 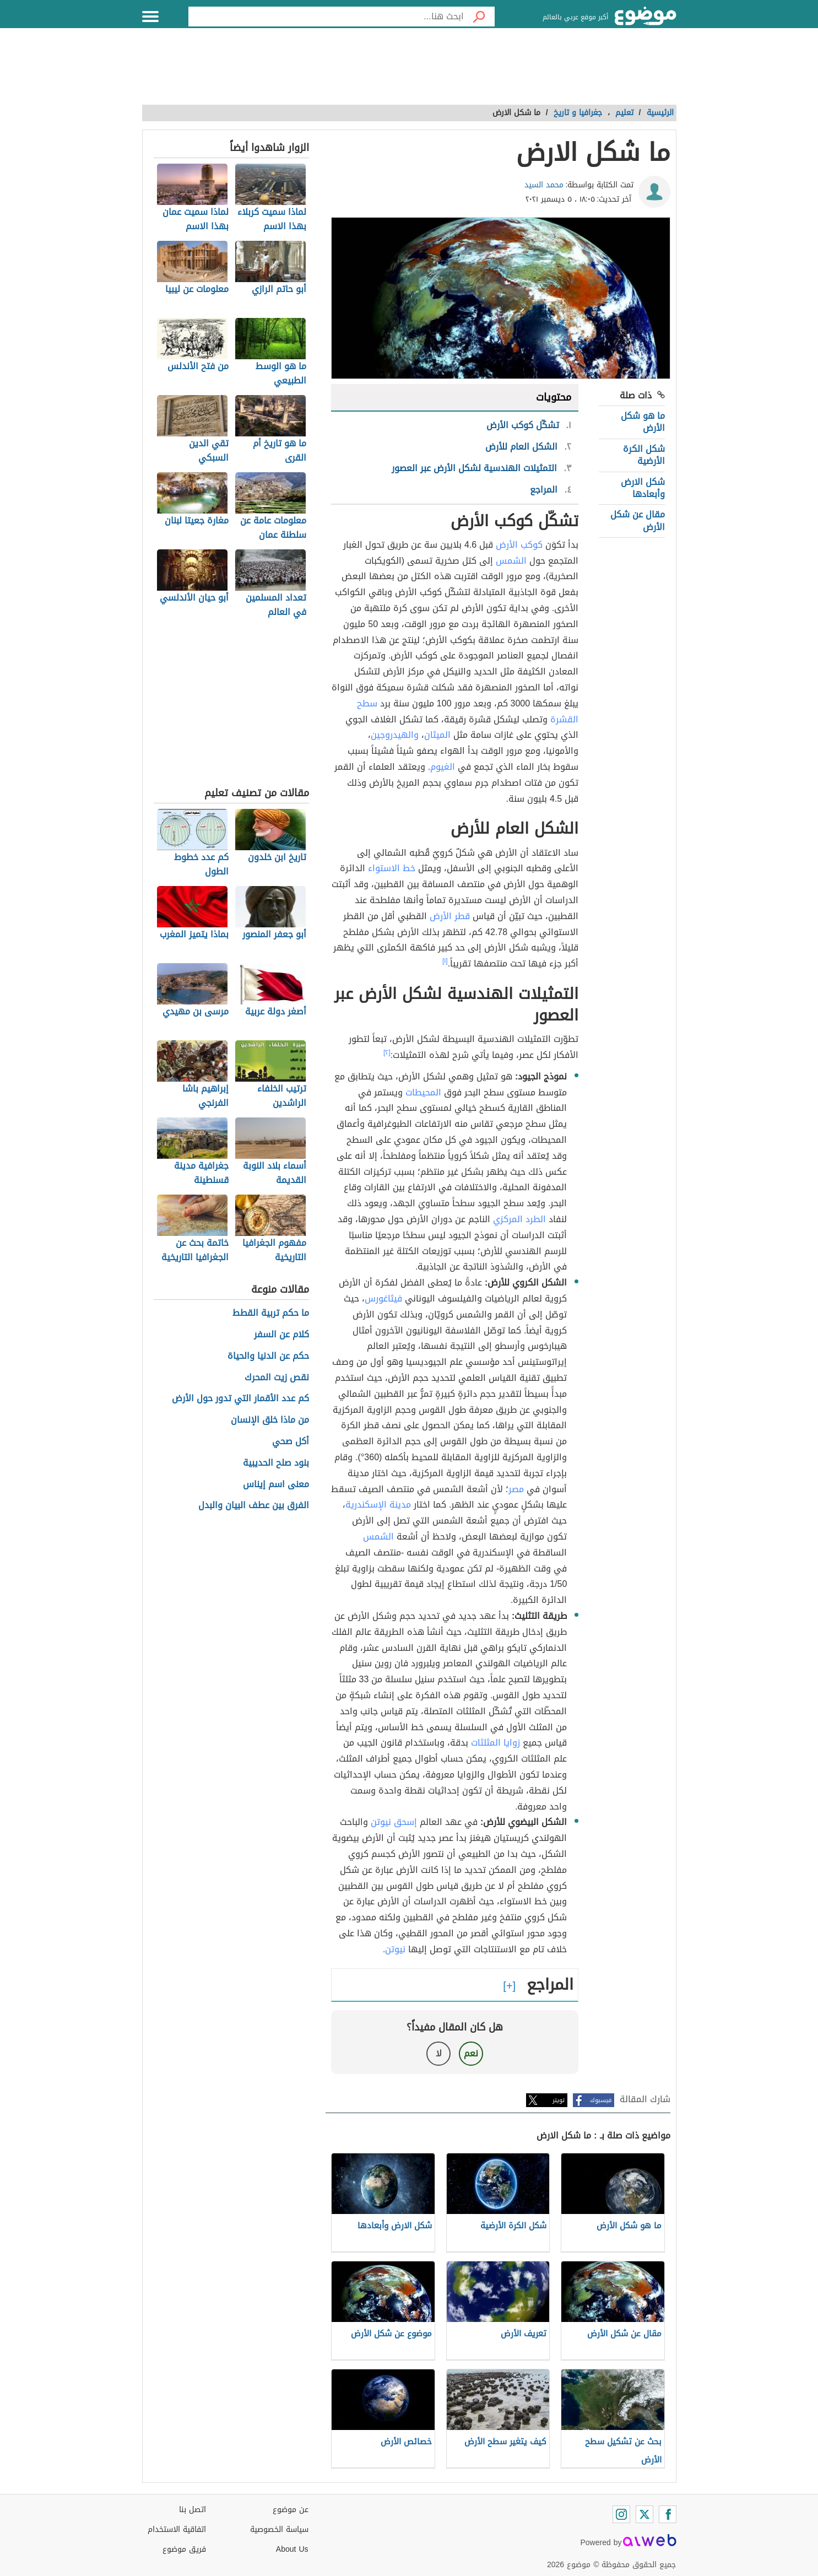 I want to click on خط الاستواء, so click(x=391, y=868).